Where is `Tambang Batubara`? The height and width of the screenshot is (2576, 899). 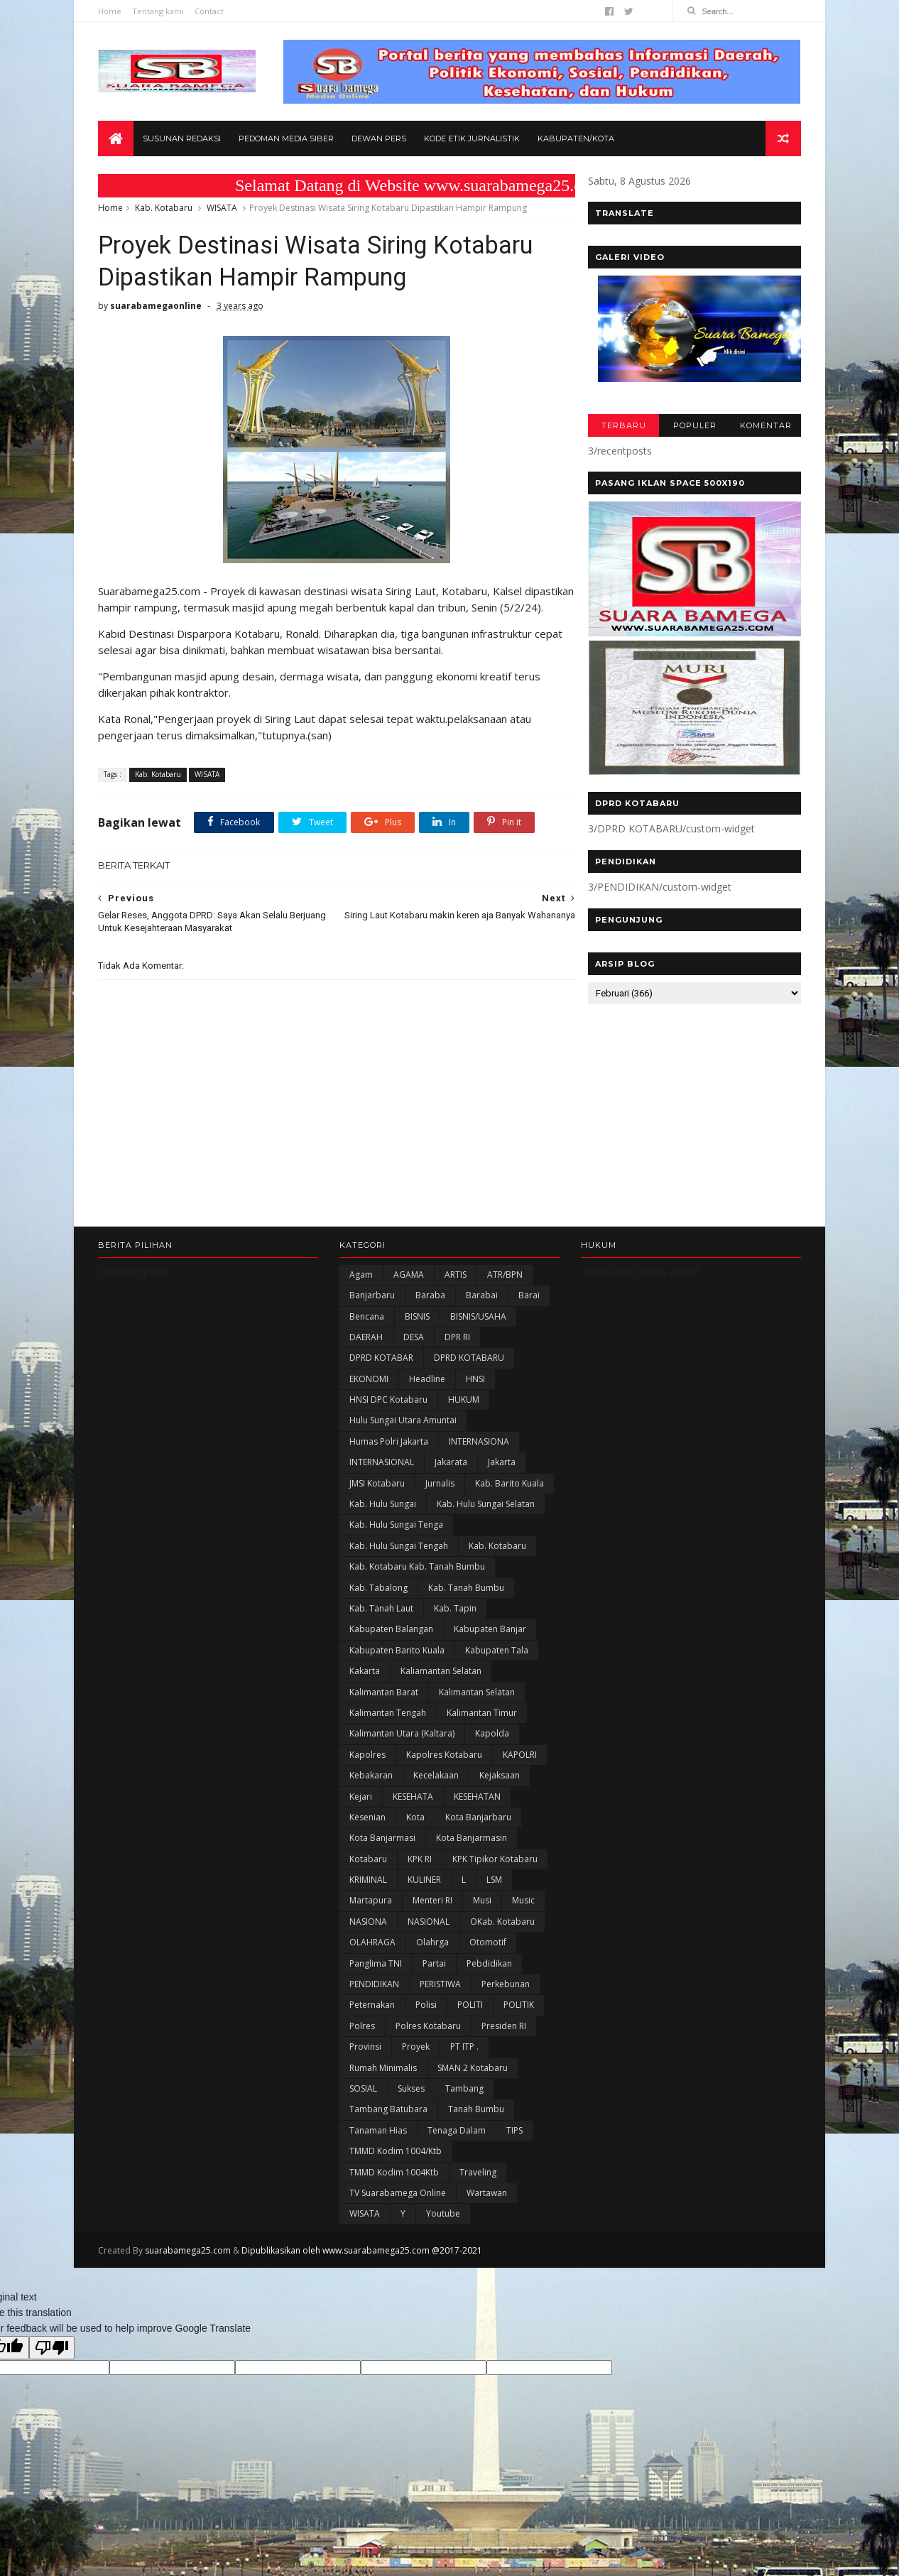
Tambang Batubara is located at coordinates (388, 2127).